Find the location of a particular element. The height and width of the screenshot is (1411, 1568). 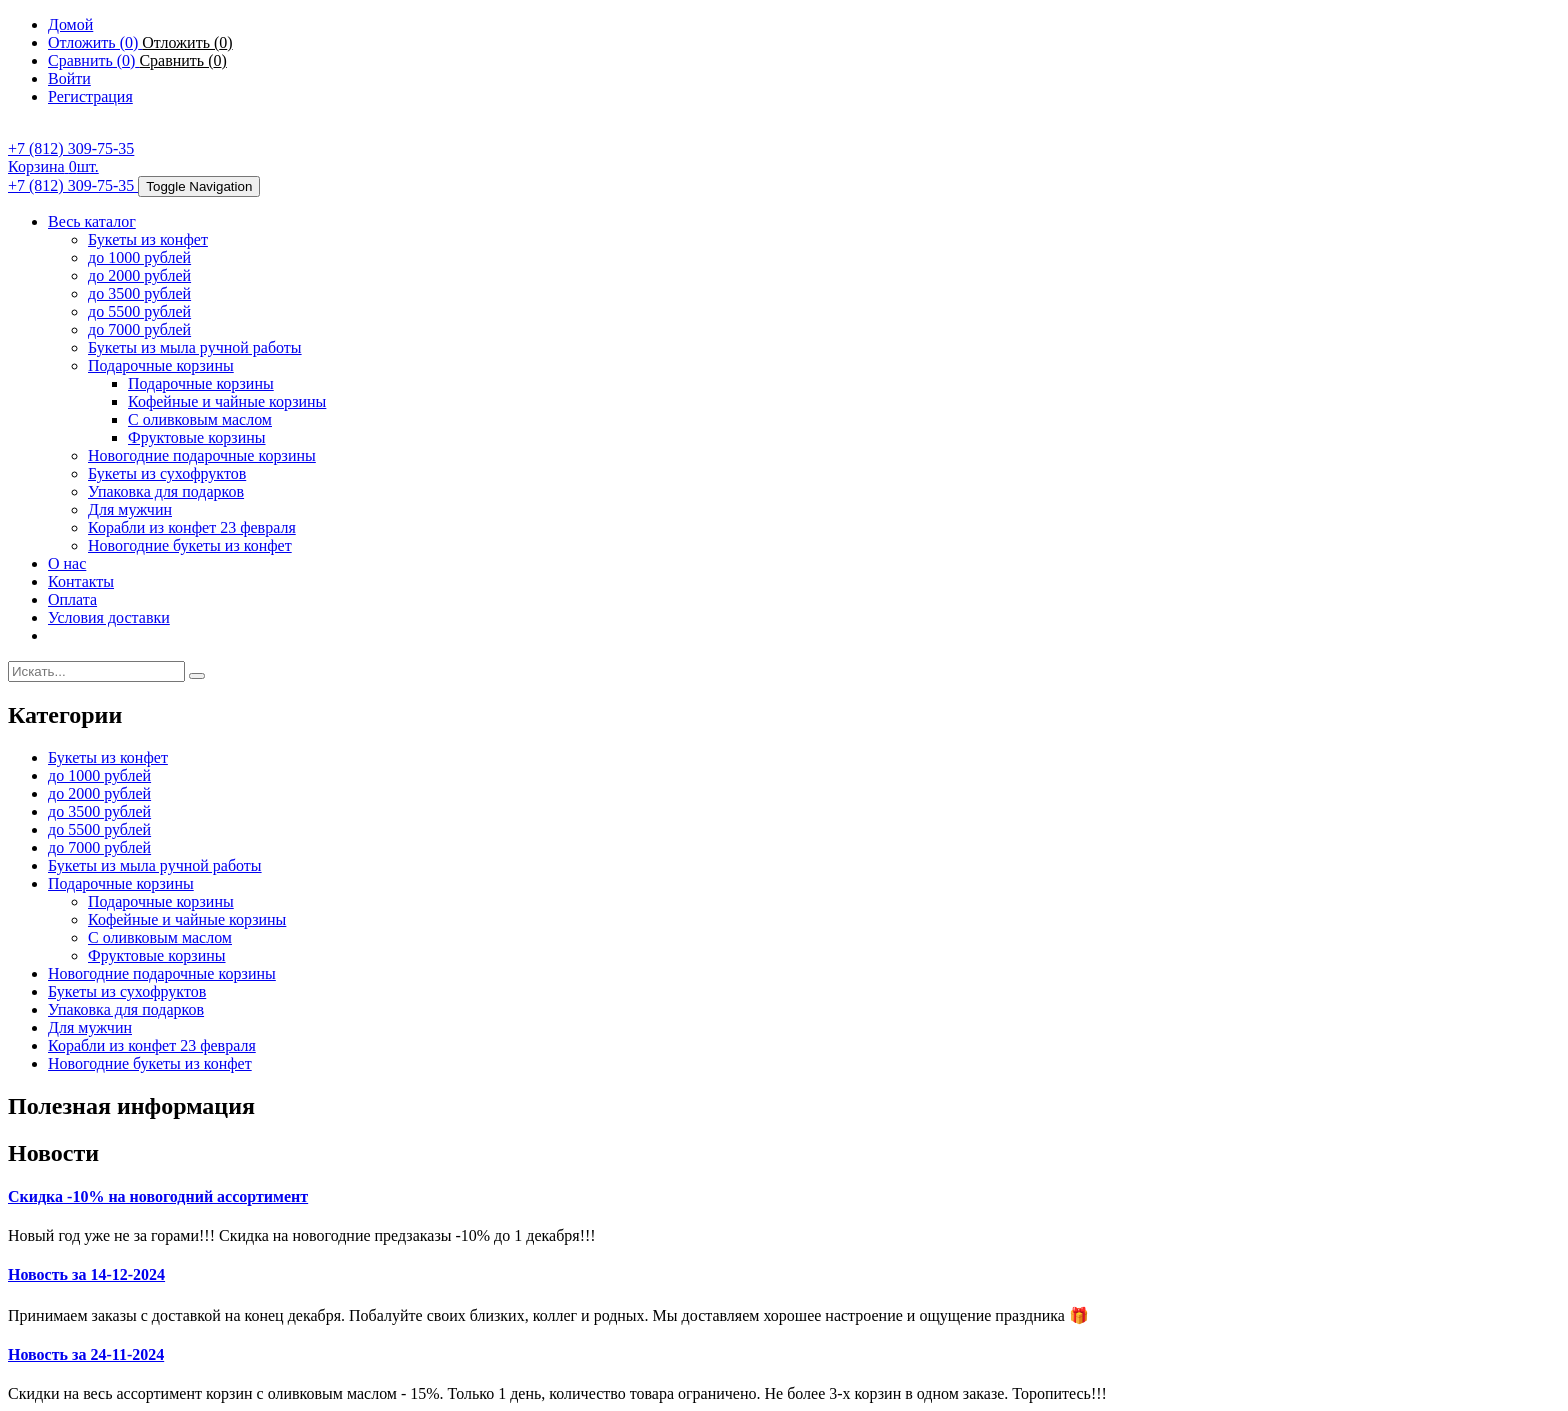

Условия доставки is located at coordinates (109, 617).